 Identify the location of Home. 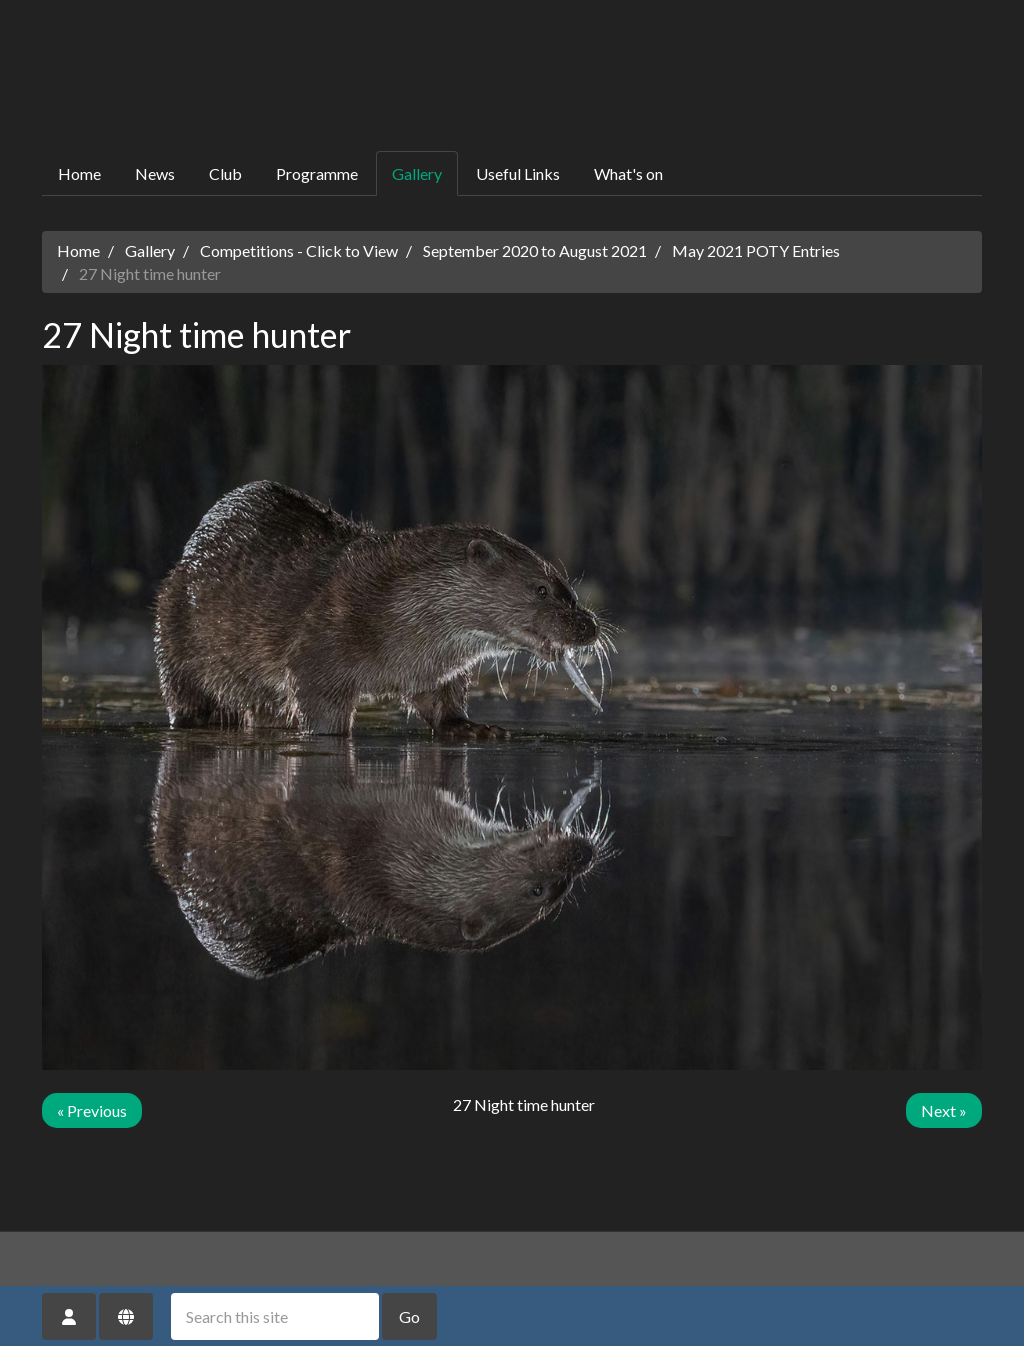
(79, 173).